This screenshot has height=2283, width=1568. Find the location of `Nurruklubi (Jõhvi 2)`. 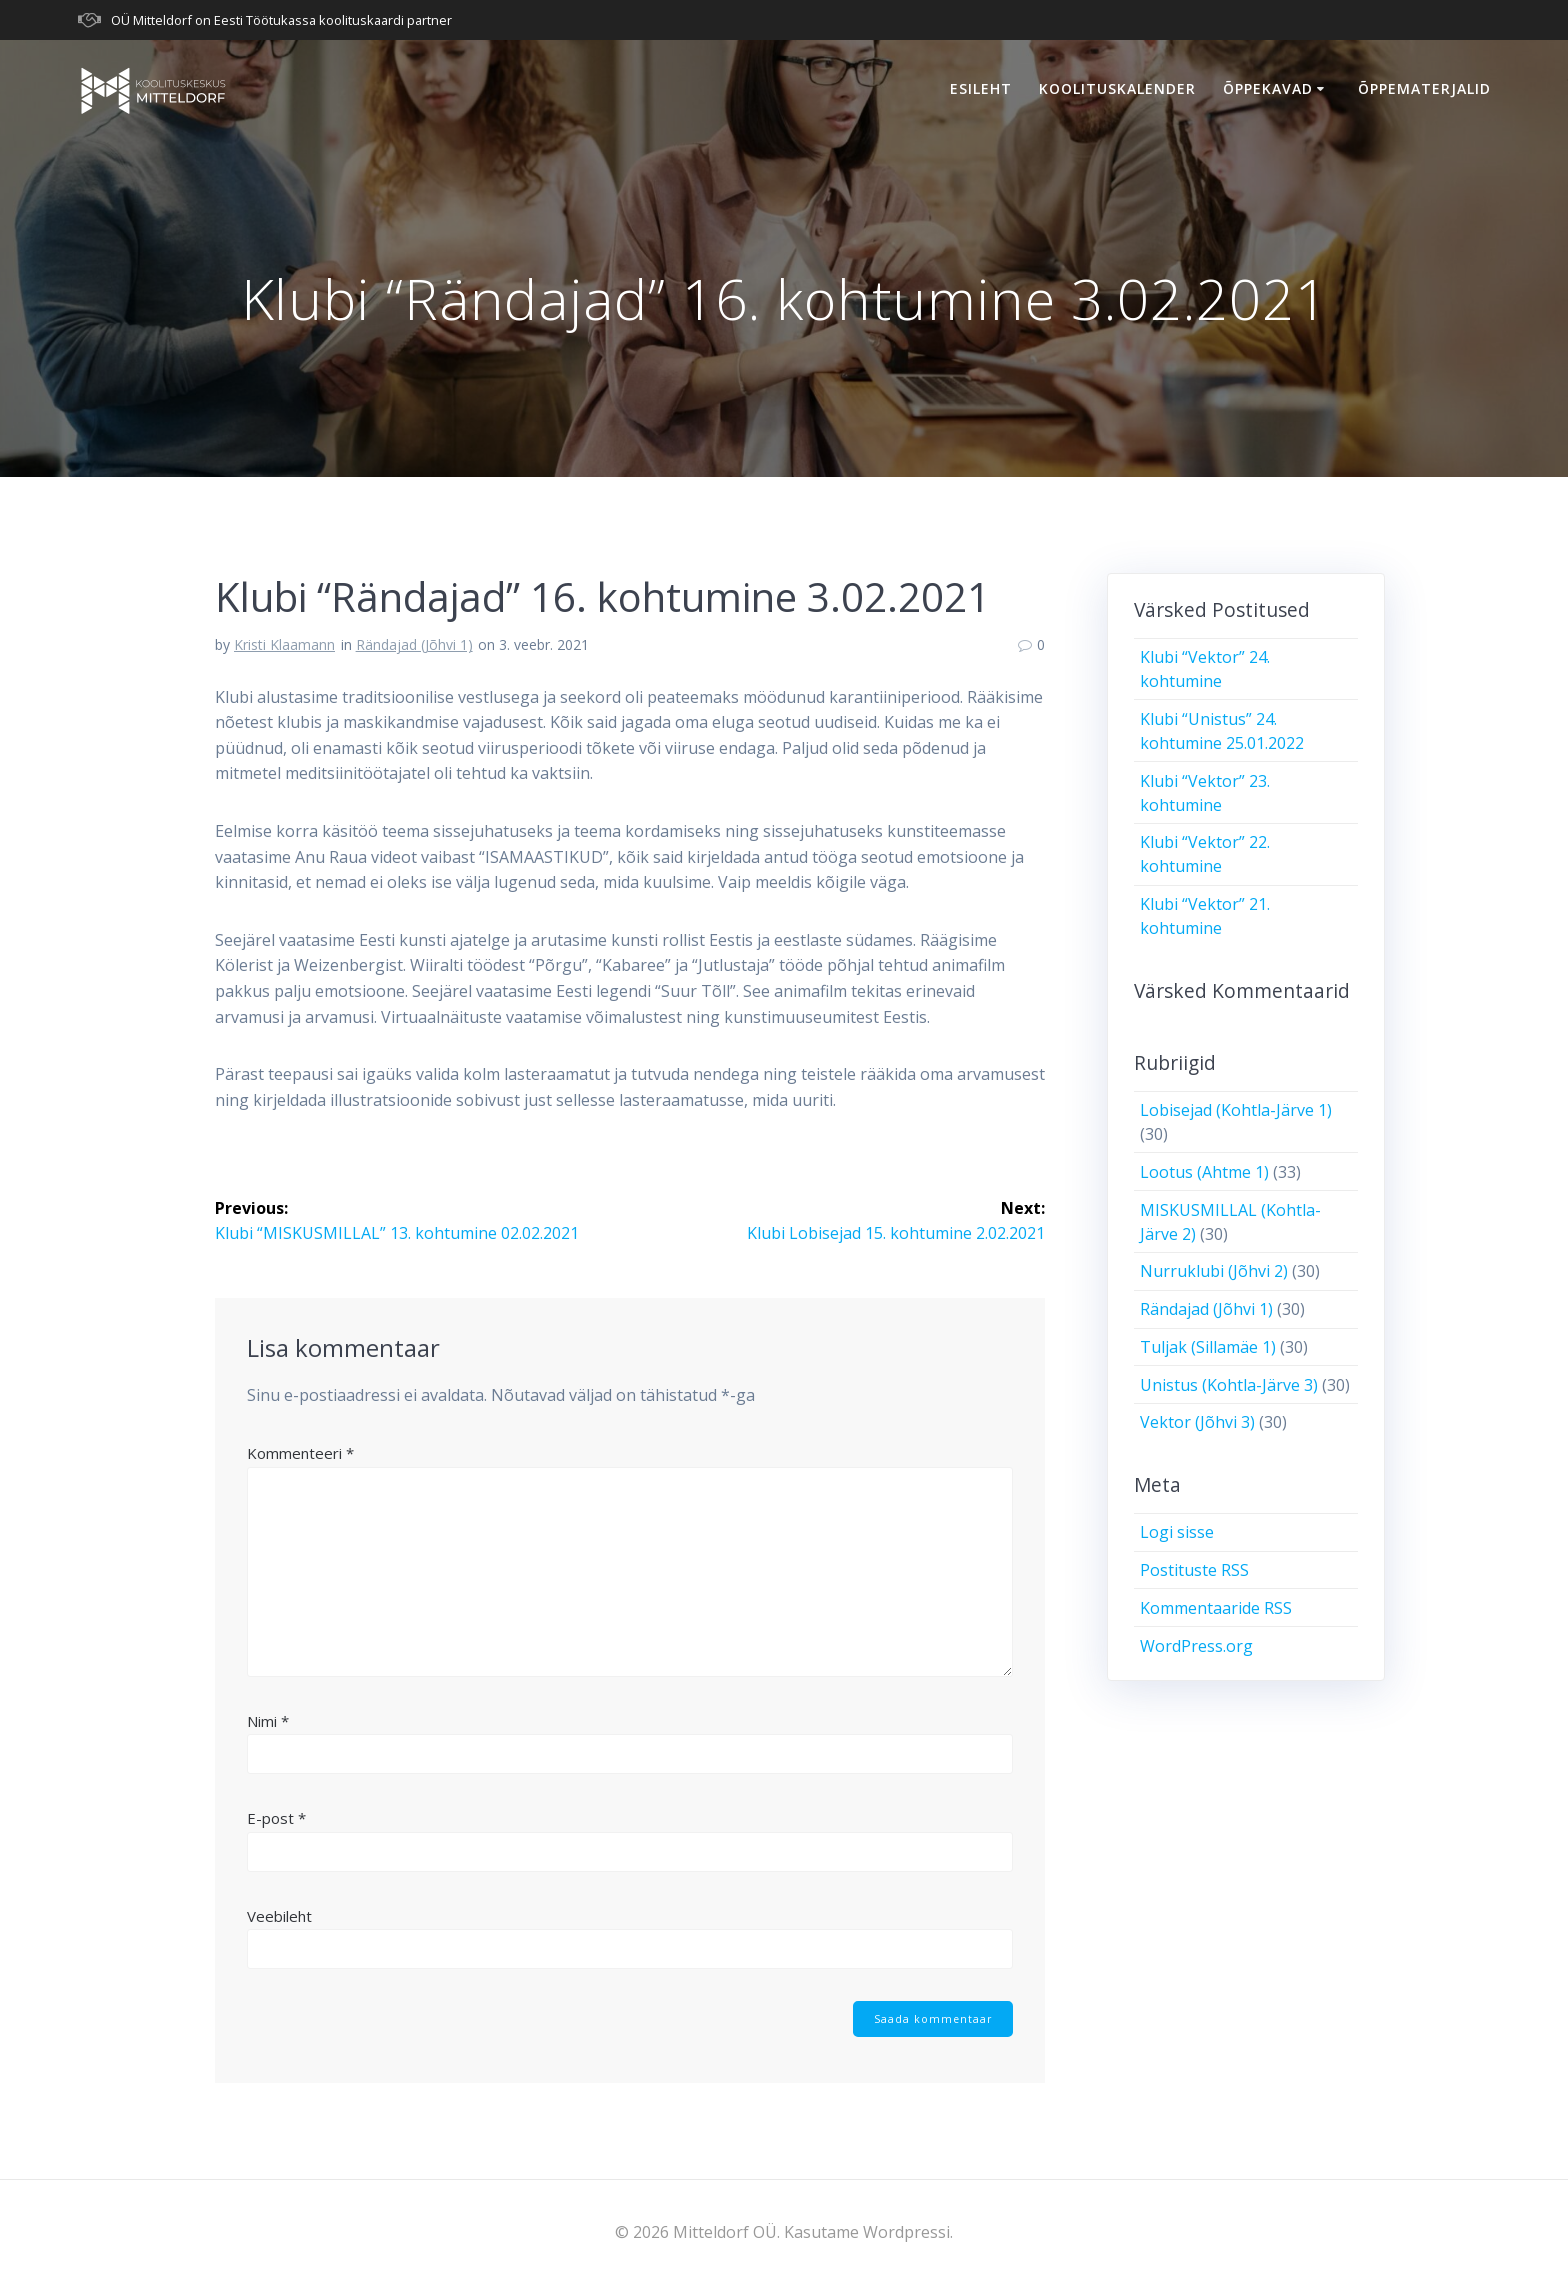

Nurruklubi (Jõhvi 2) is located at coordinates (1214, 1271).